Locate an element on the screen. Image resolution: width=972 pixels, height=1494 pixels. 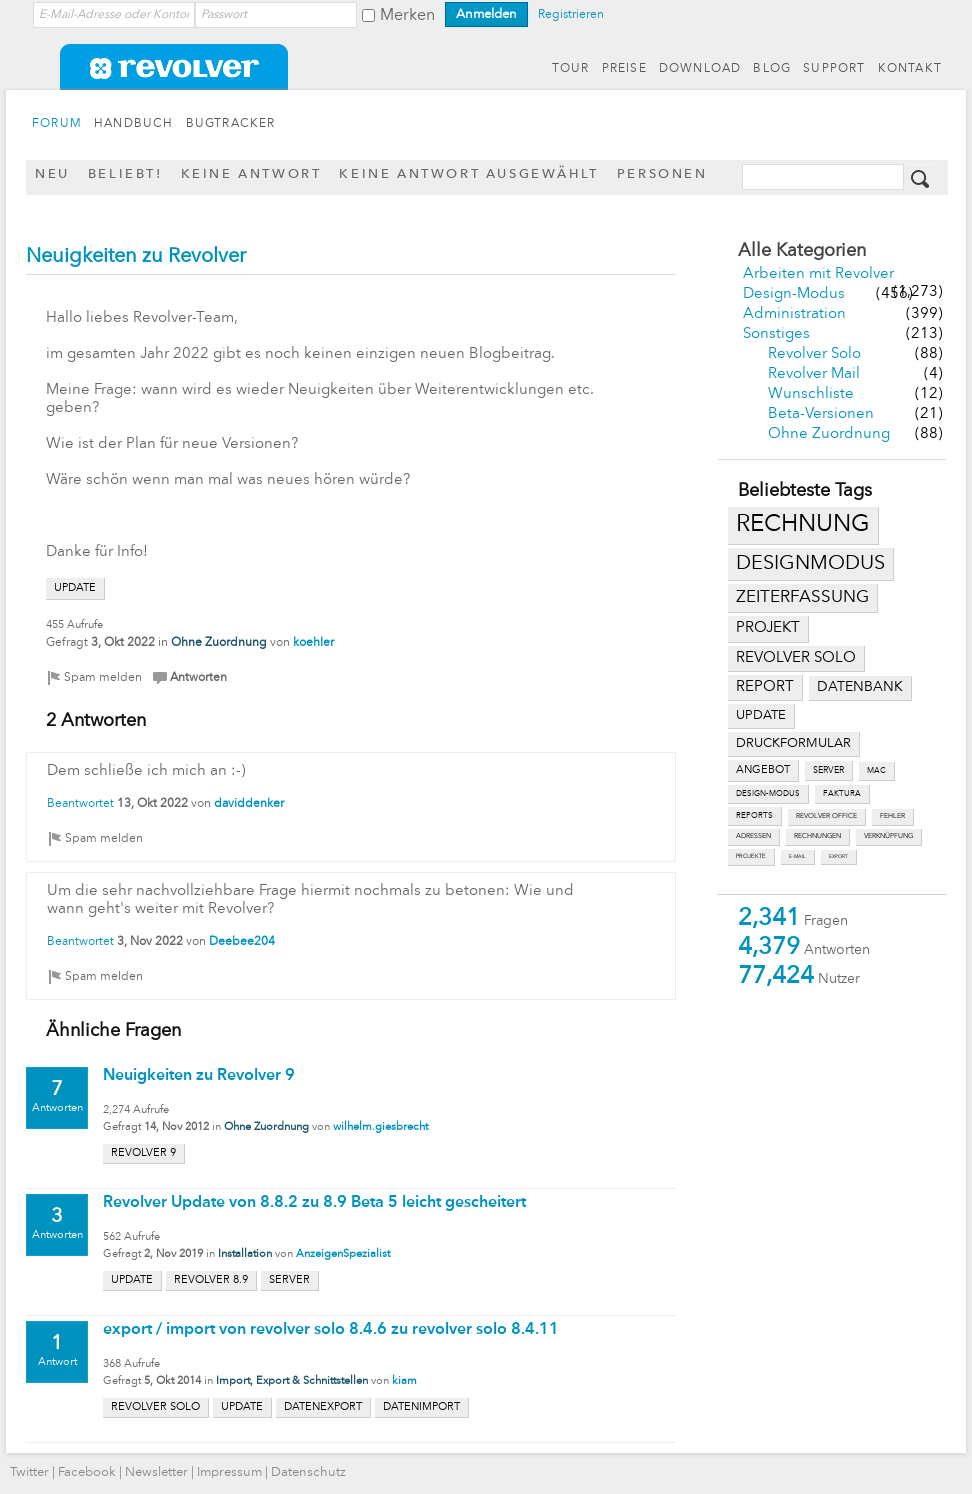
Alle Kategorien is located at coordinates (802, 251).